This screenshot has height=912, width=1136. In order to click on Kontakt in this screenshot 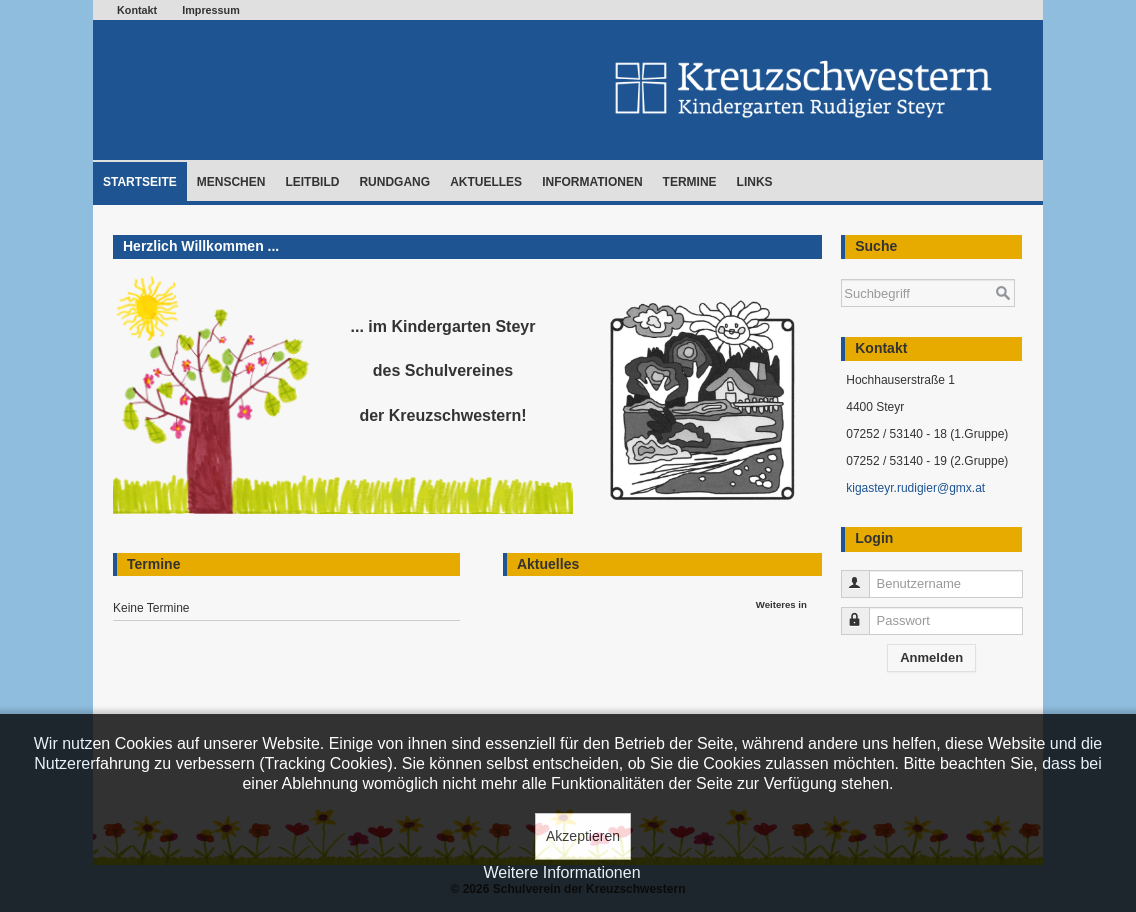, I will do `click(137, 10)`.